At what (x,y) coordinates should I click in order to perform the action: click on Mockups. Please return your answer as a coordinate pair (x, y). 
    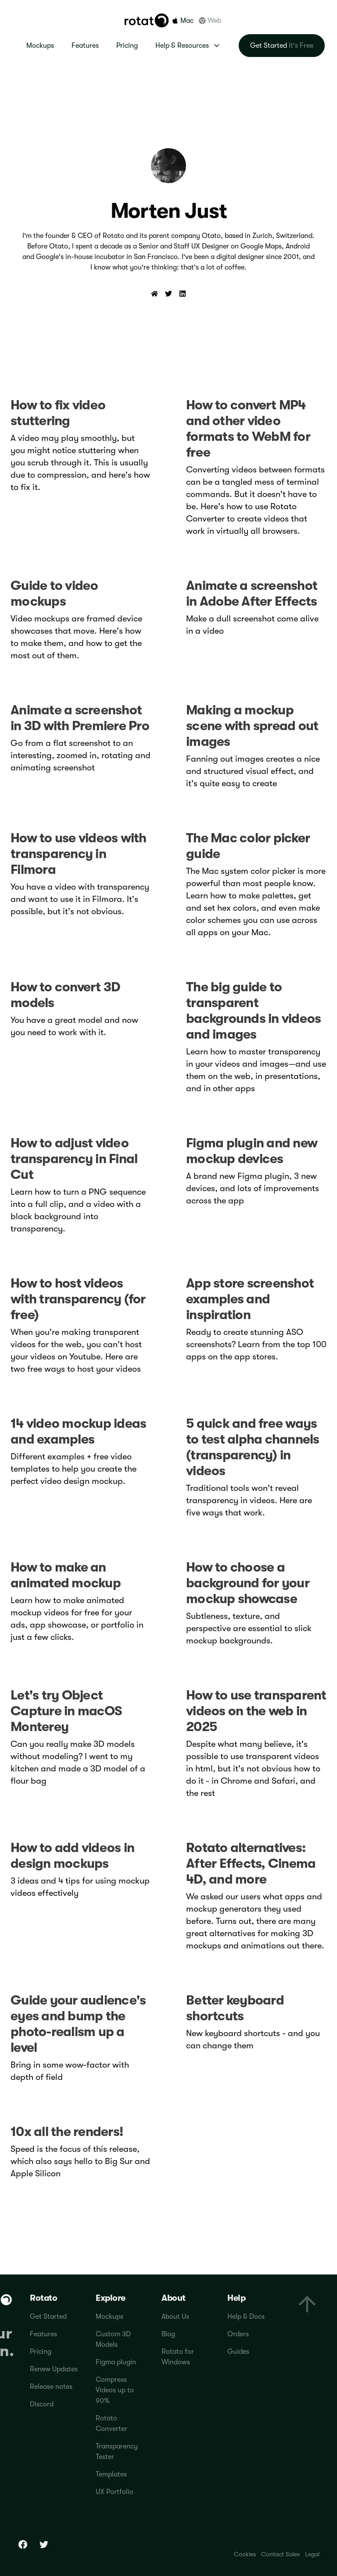
    Looking at the image, I should click on (40, 46).